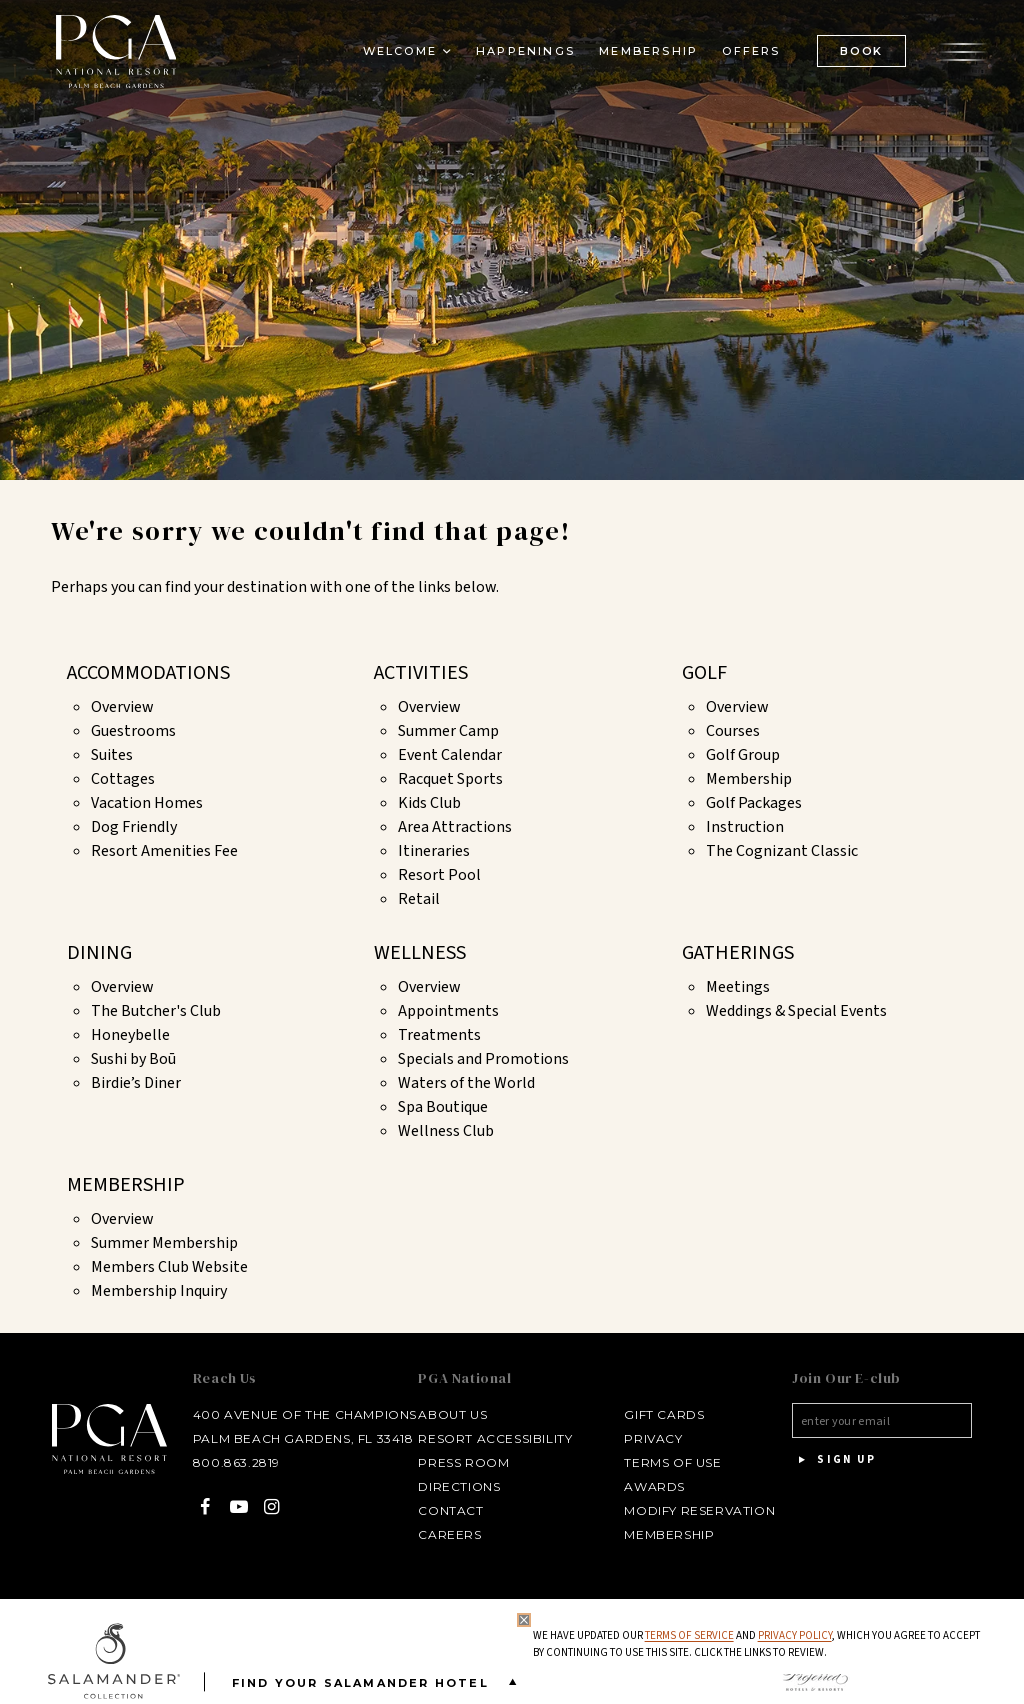 The width and height of the screenshot is (1024, 1704). I want to click on 800.863.2819, so click(229, 1462).